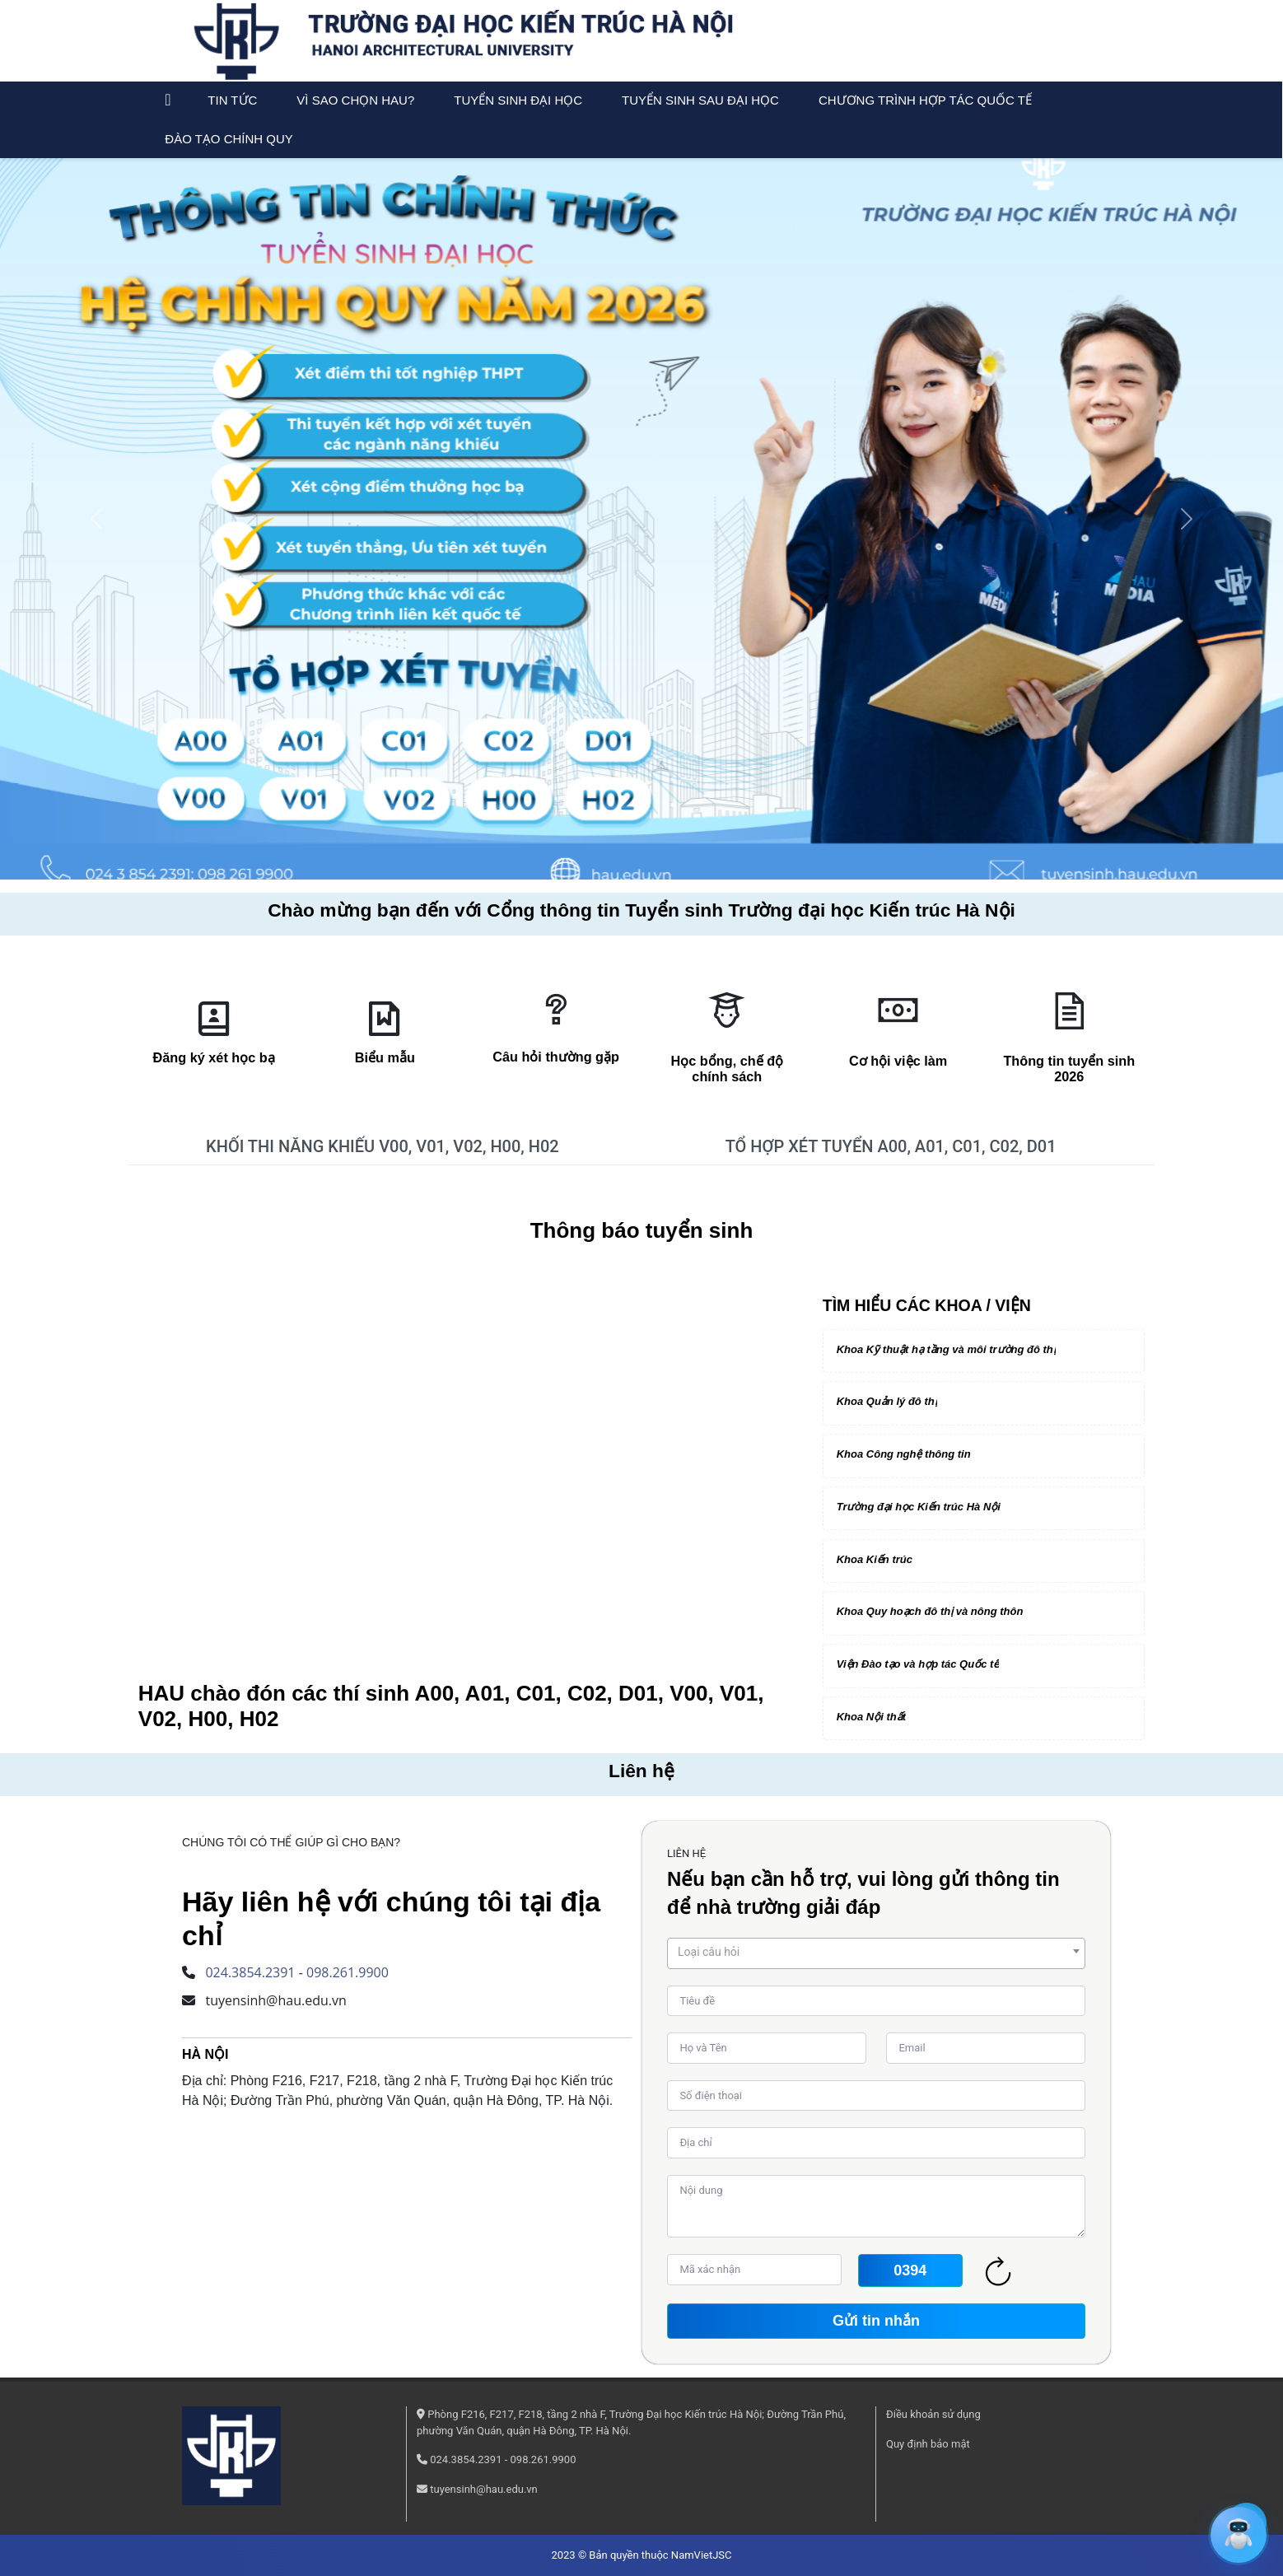 This screenshot has height=2576, width=1283. I want to click on TỔ HỢP XÉT TUYỂN A00, A01, C01, C02, D01 [tab], so click(891, 1146).